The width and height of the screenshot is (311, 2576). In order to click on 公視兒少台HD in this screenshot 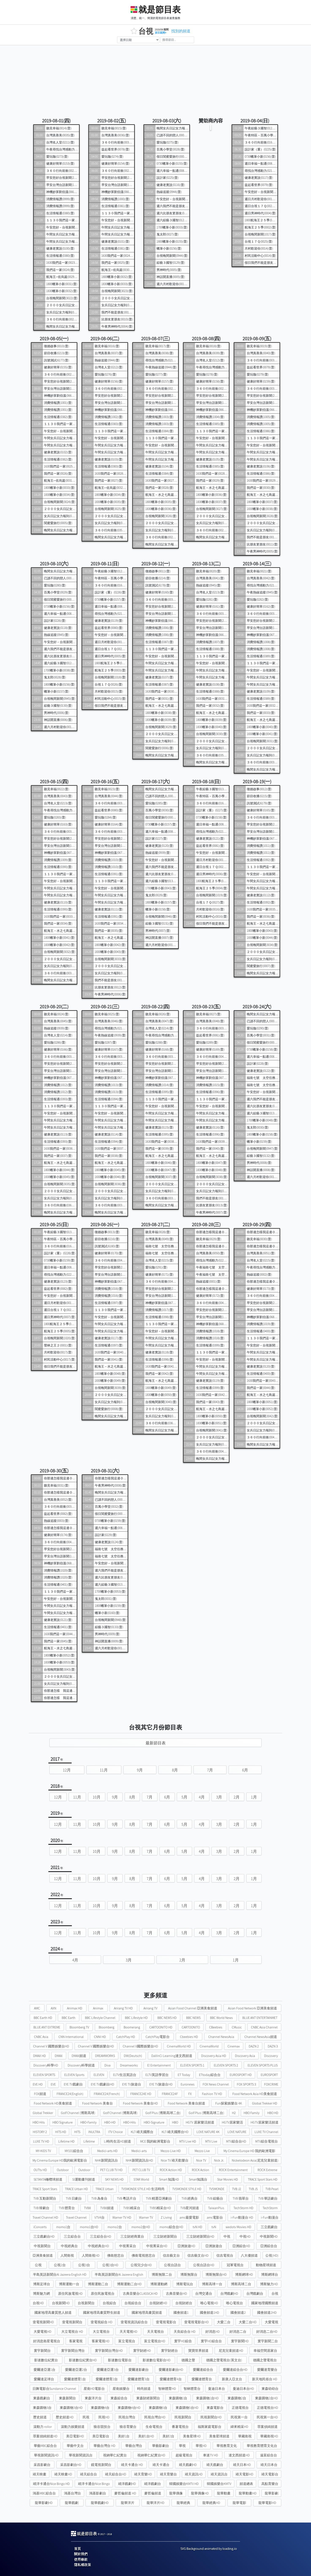, I will do `click(141, 2265)`.